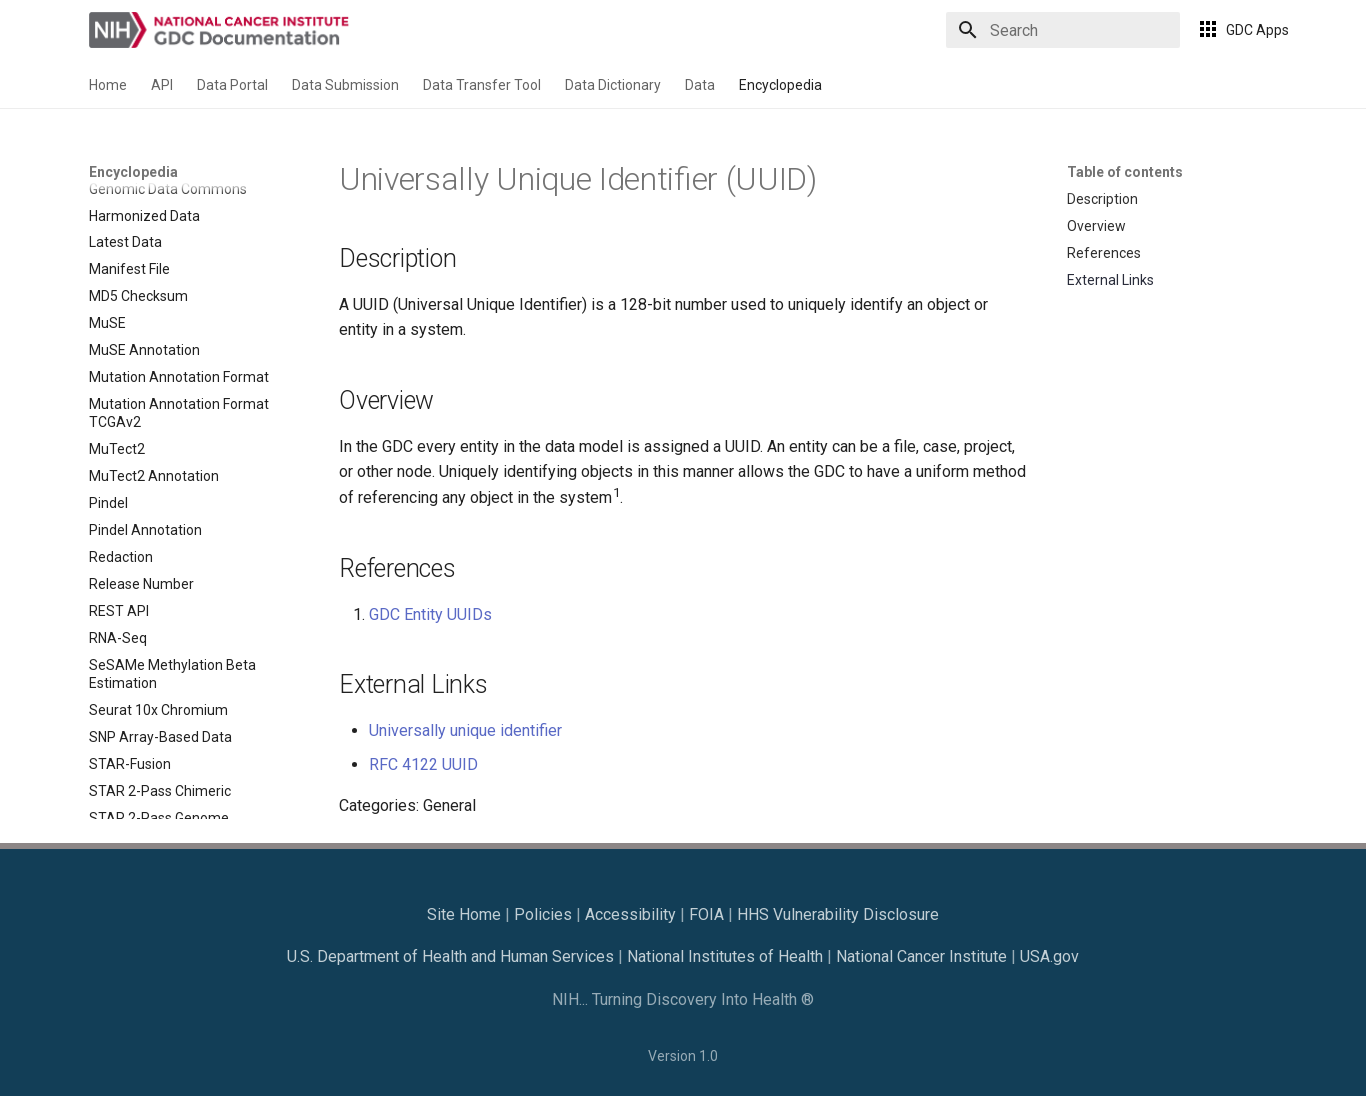 Image resolution: width=1366 pixels, height=1106 pixels. I want to click on Policies, so click(543, 914).